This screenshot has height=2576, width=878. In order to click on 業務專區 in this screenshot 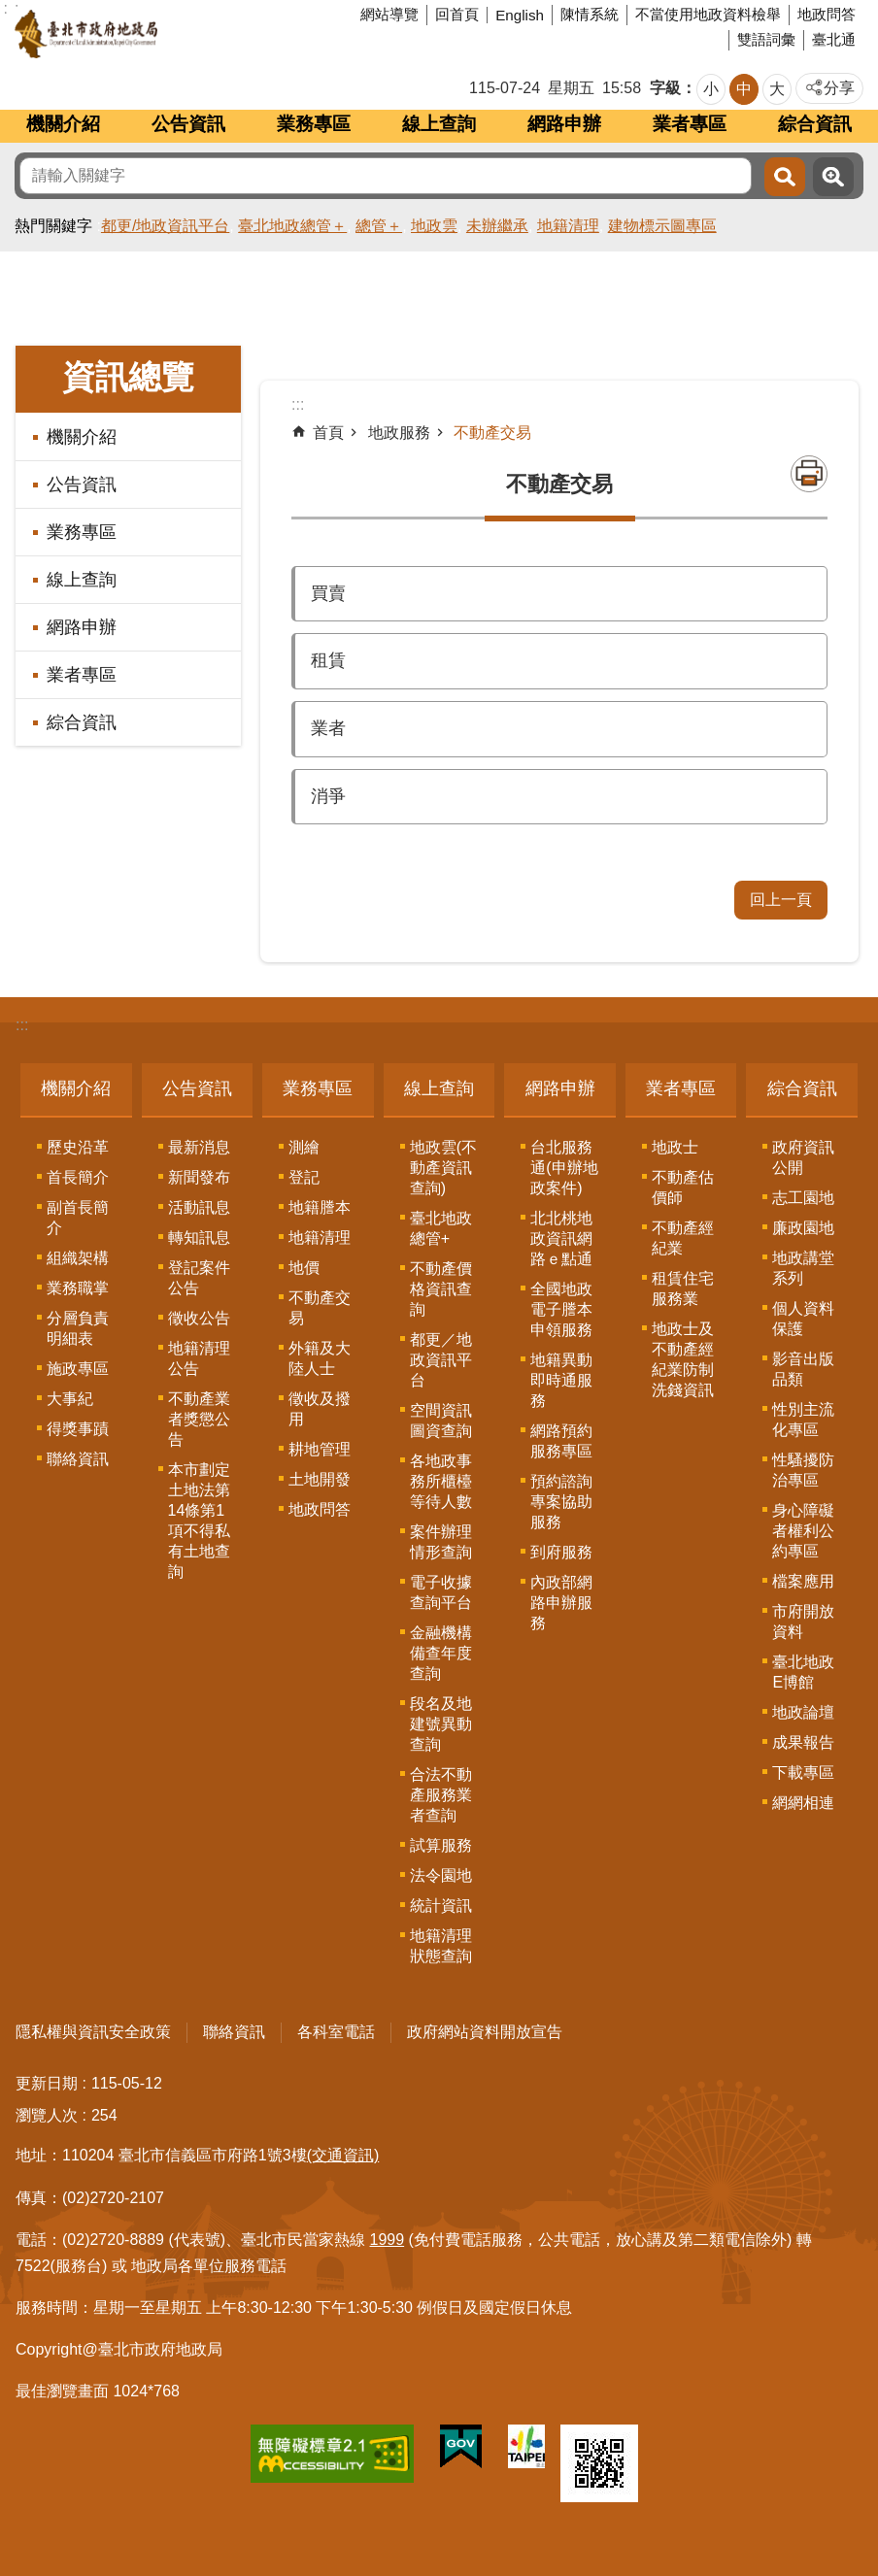, I will do `click(314, 124)`.